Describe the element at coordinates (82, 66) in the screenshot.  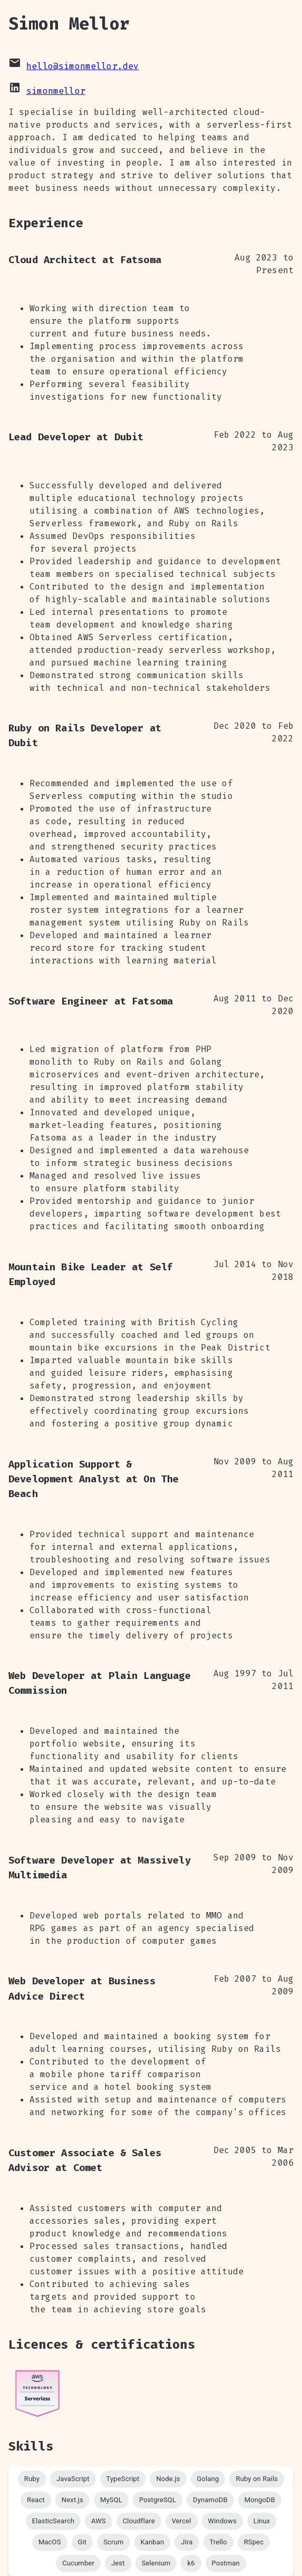
I see `hello@simonmellor.dev` at that location.